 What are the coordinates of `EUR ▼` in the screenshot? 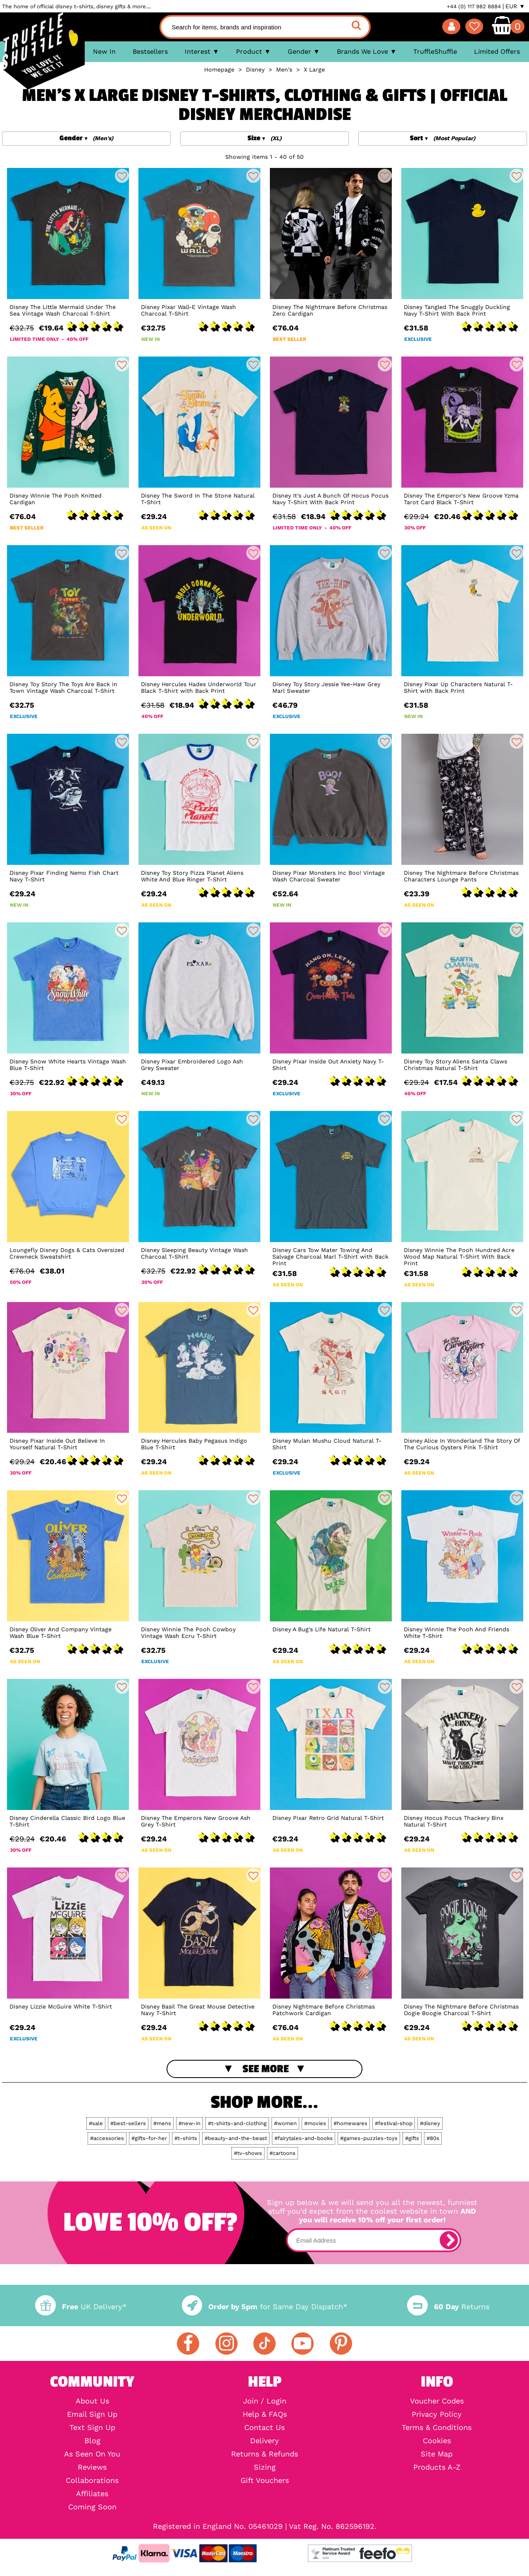 It's located at (515, 6).